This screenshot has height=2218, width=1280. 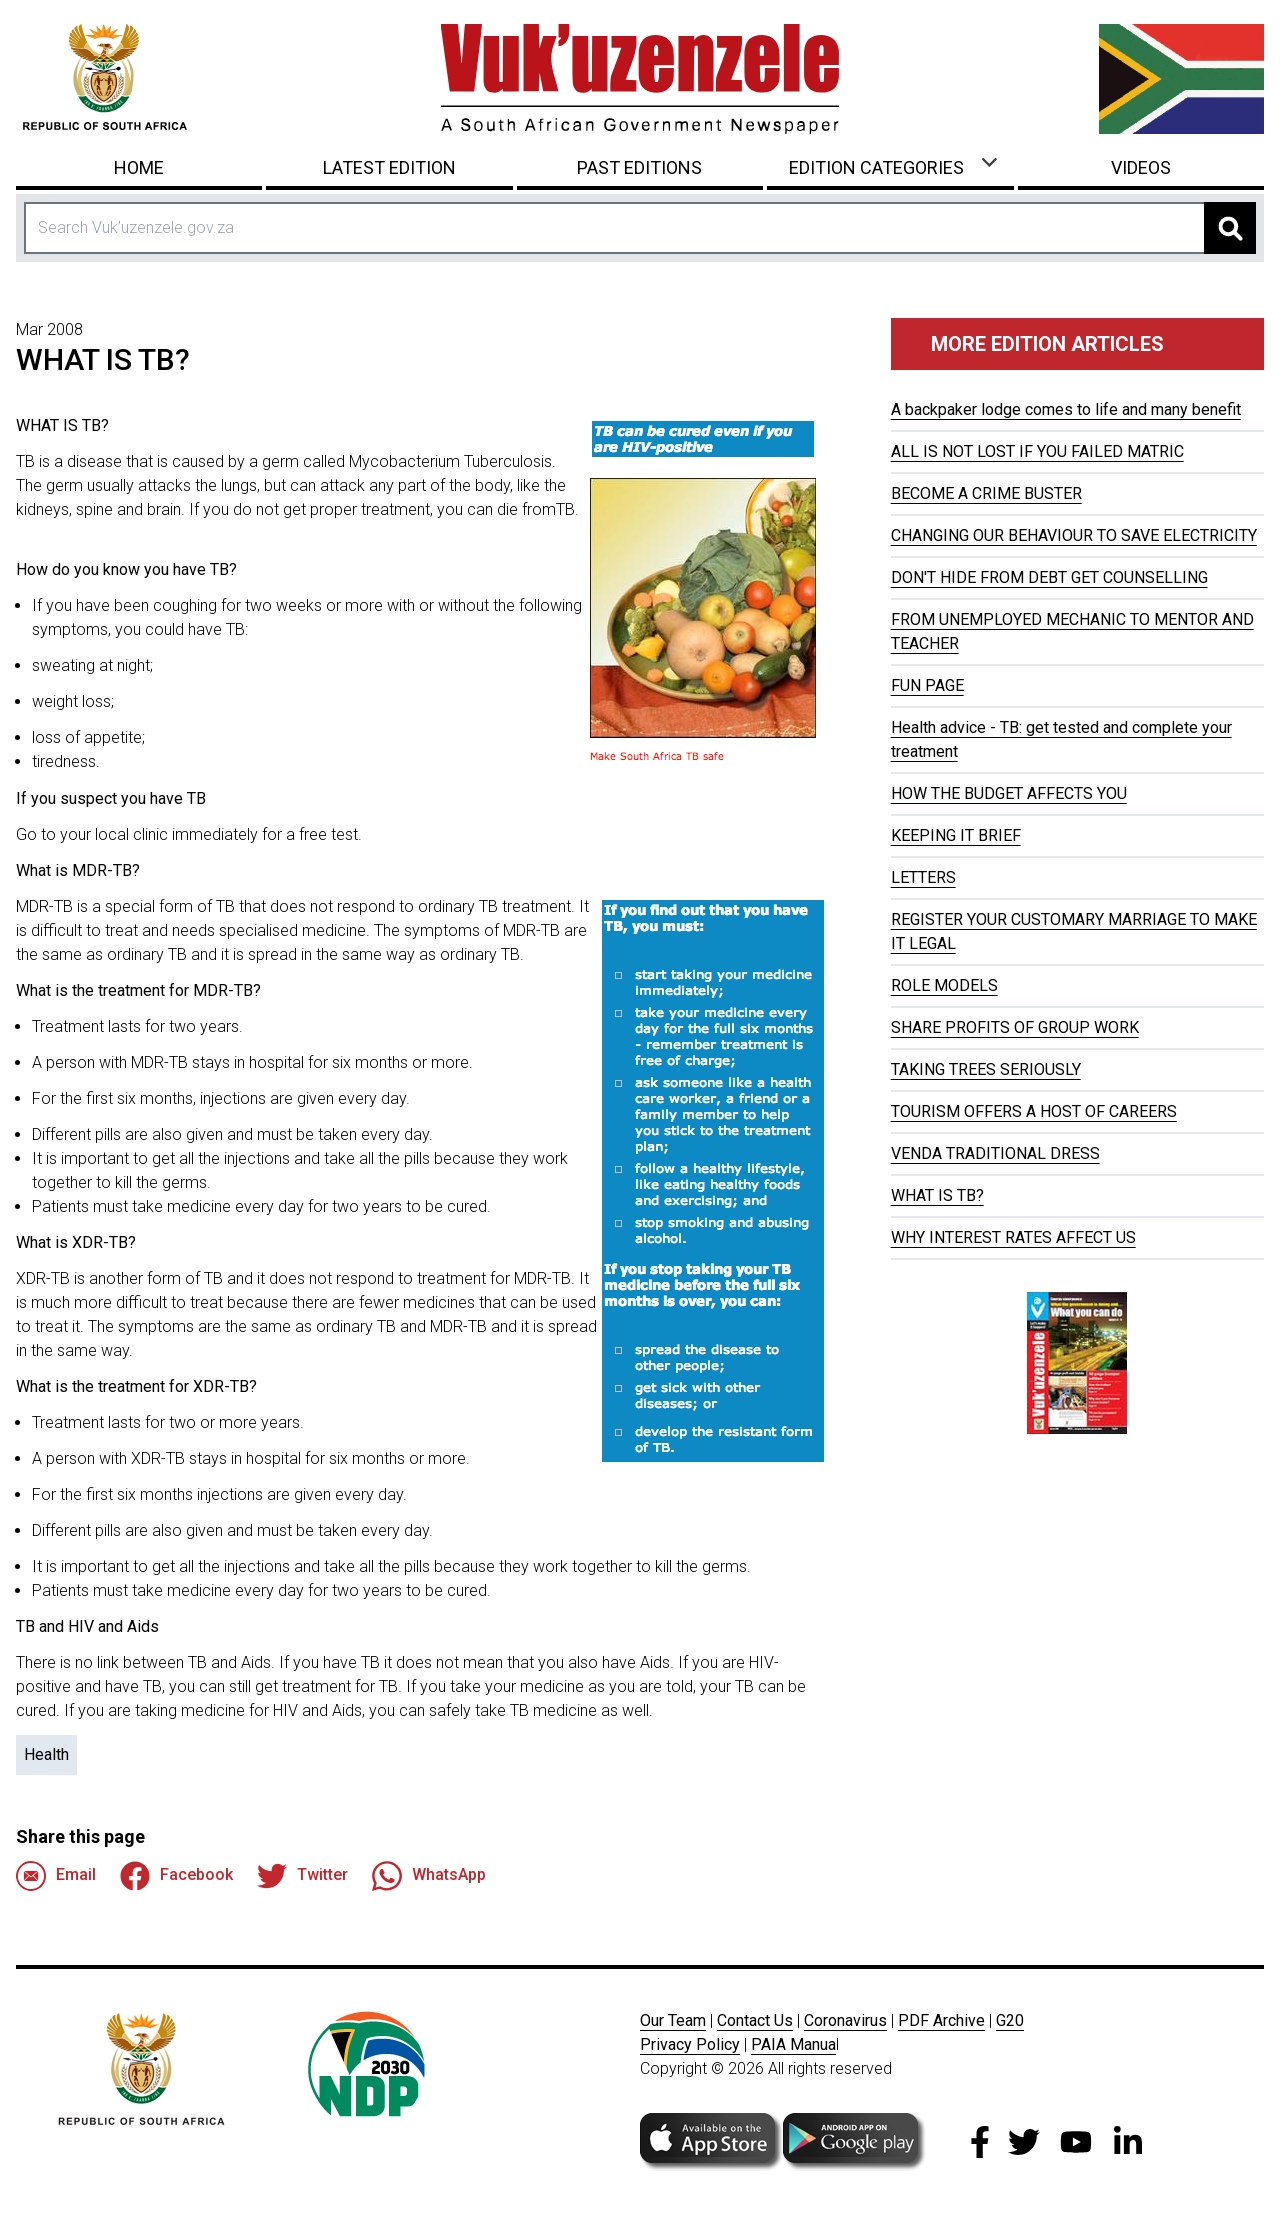 I want to click on WHAT IS TB?, so click(x=937, y=1195).